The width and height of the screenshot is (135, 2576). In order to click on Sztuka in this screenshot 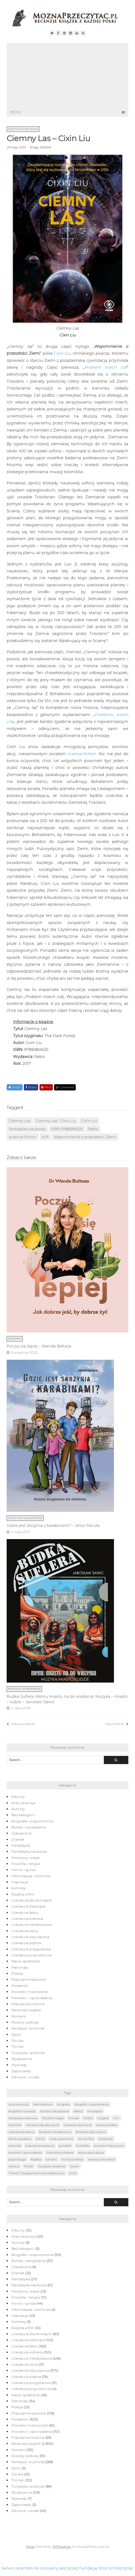, I will do `click(17, 2041)`.